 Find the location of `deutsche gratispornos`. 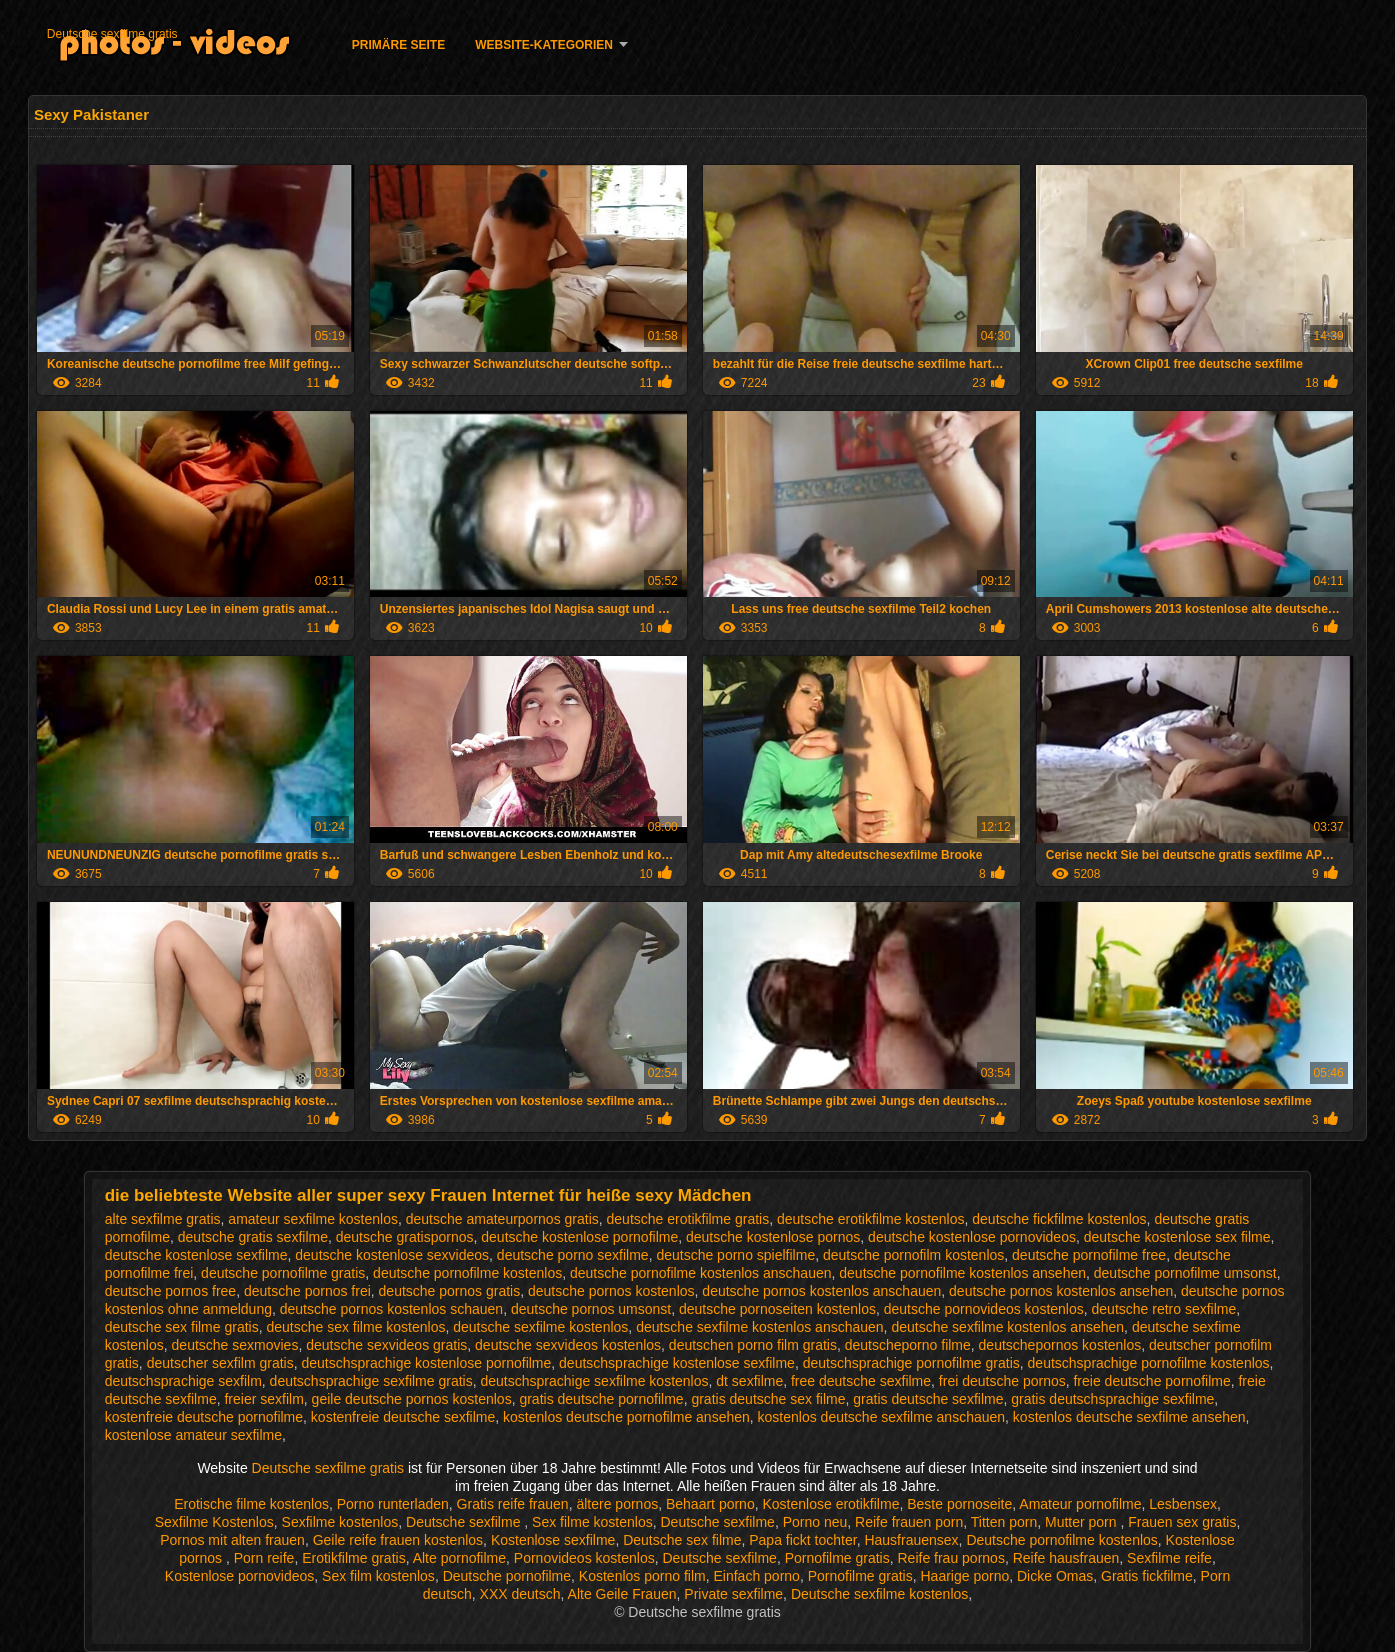

deutsche gratispornos is located at coordinates (405, 1237).